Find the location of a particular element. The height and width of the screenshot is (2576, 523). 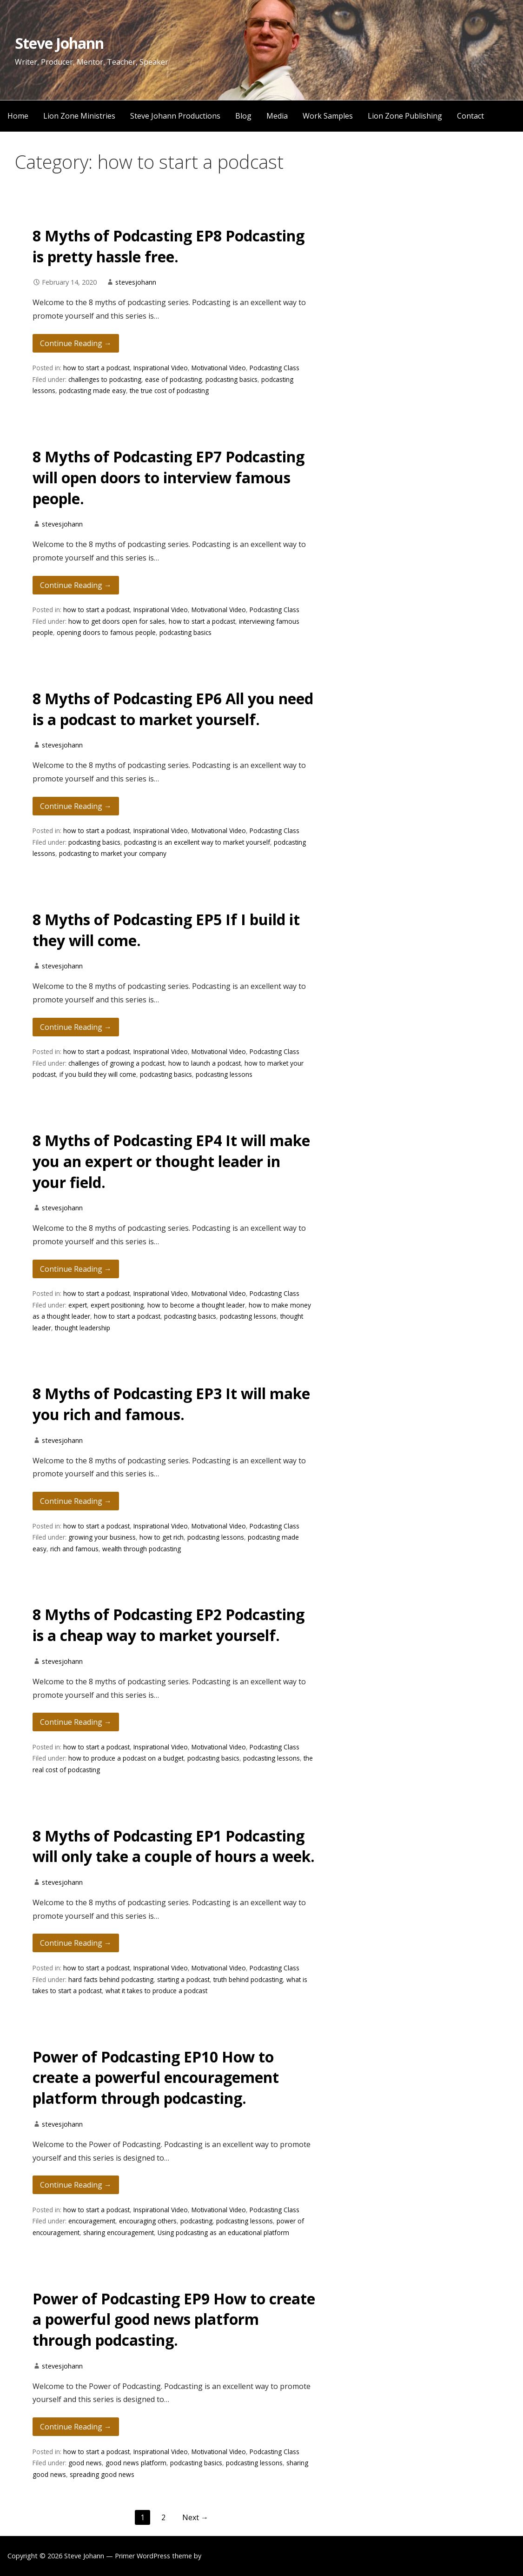

Podcasting Class is located at coordinates (274, 367).